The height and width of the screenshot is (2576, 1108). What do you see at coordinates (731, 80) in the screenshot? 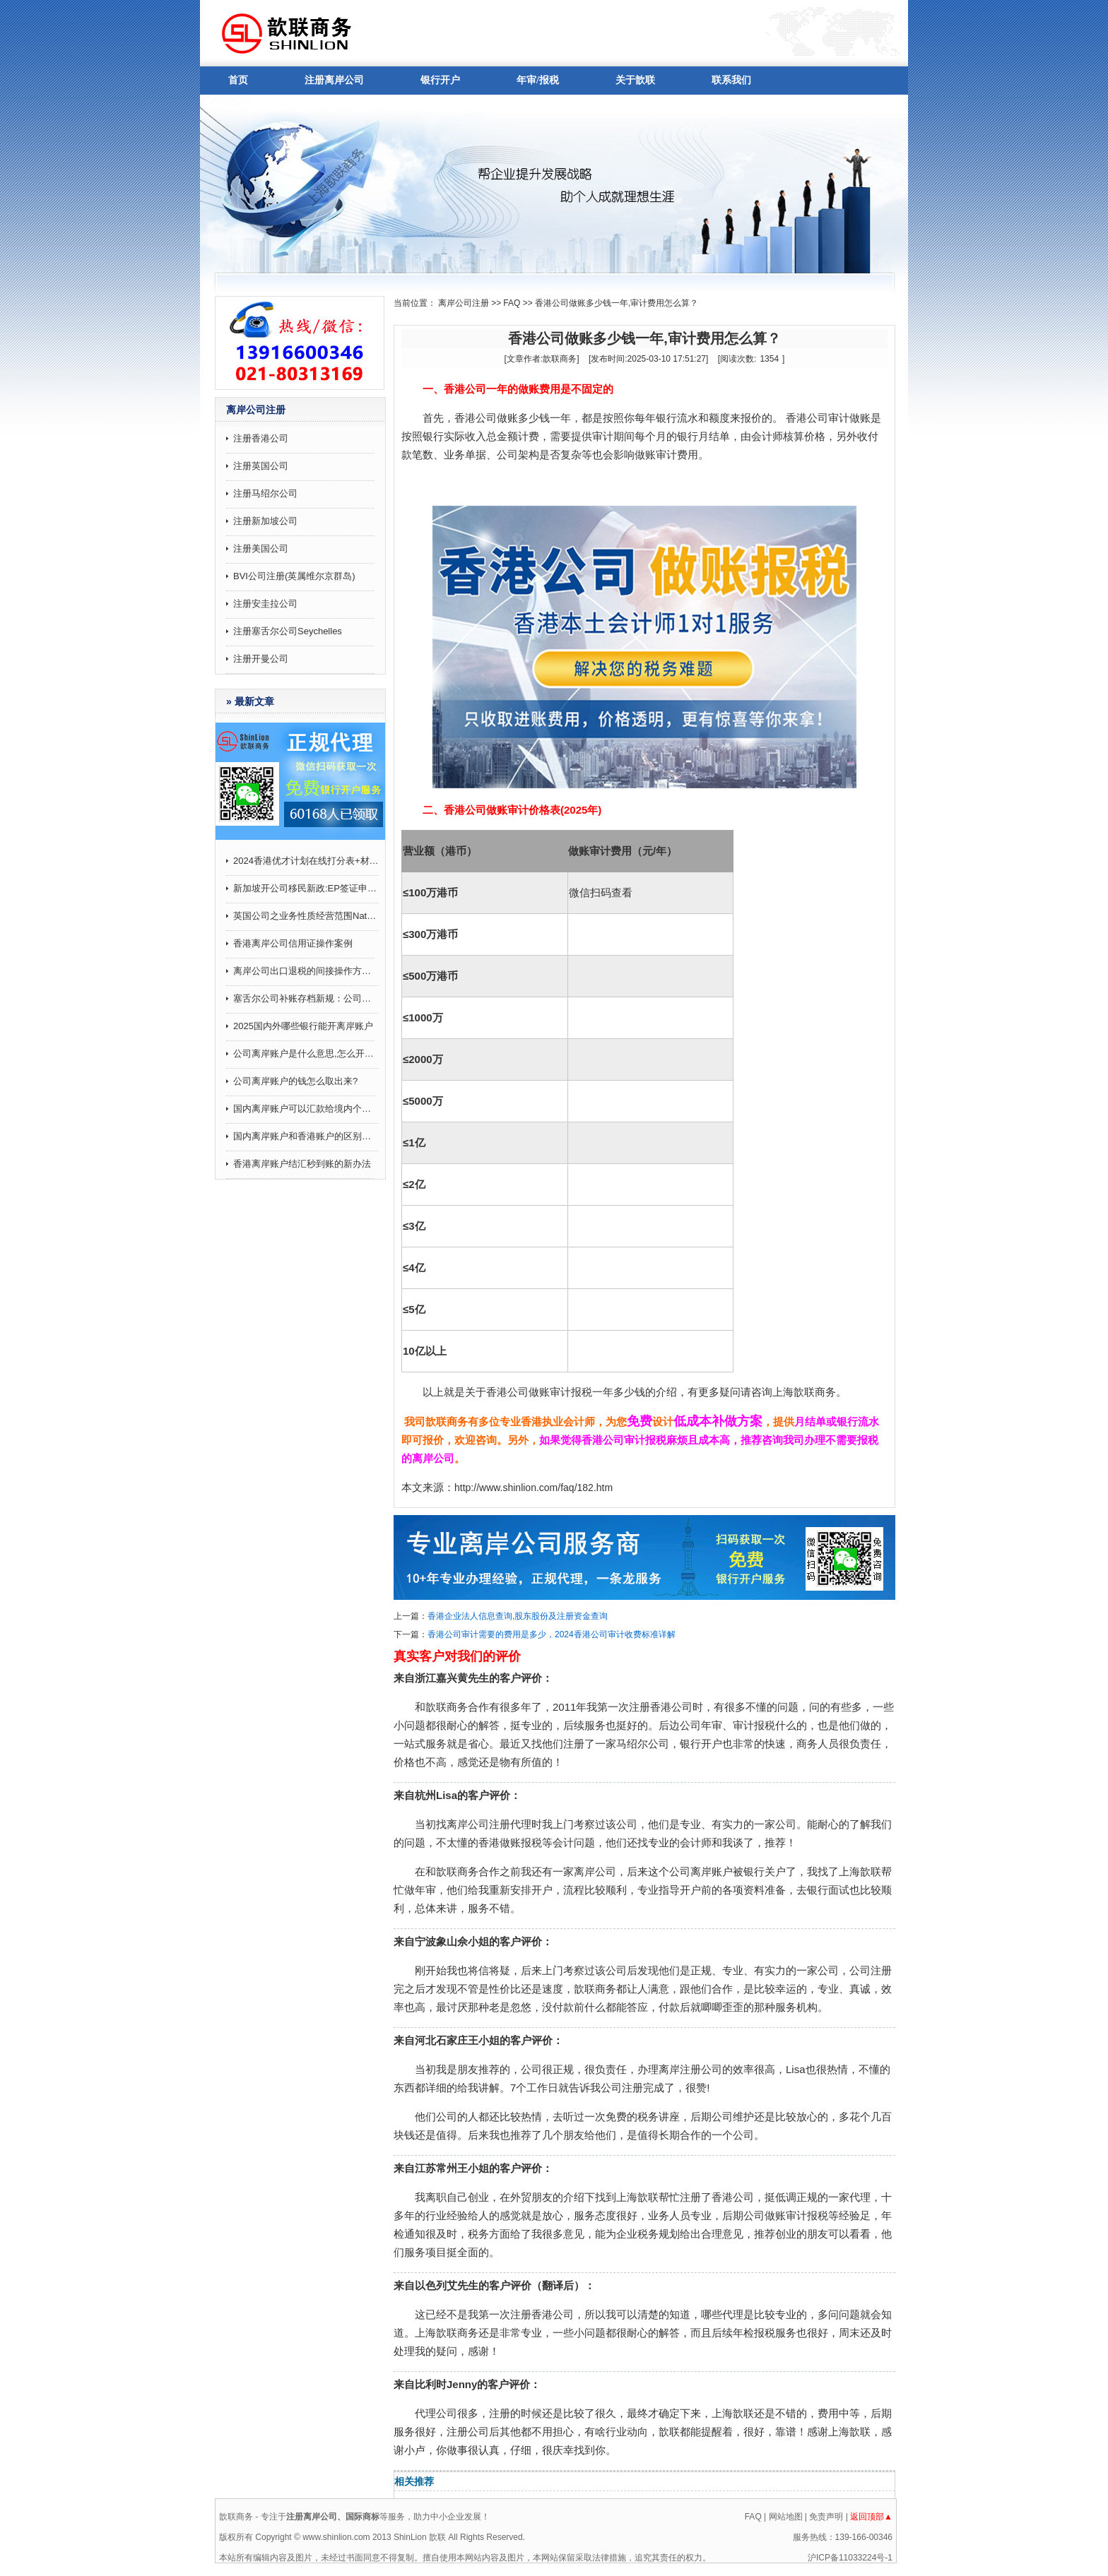
I see `联系我们` at bounding box center [731, 80].